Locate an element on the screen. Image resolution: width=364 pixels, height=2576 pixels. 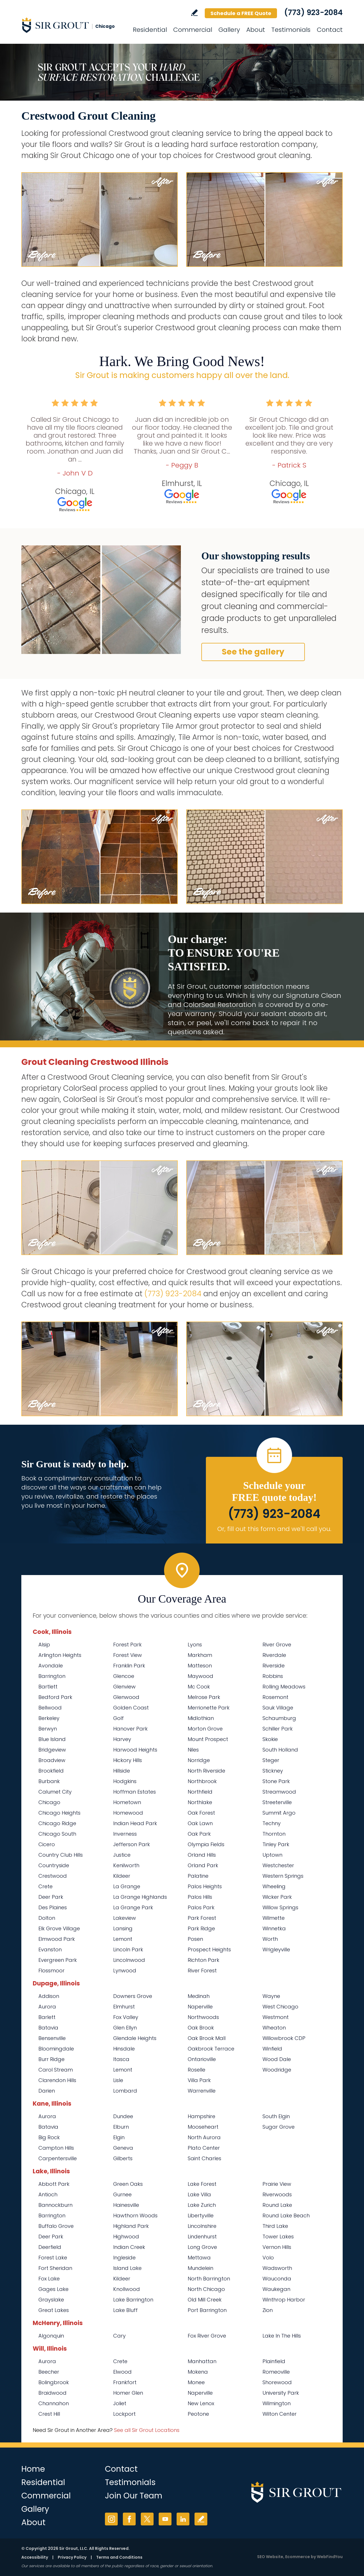
Golden Coast is located at coordinates (131, 1707).